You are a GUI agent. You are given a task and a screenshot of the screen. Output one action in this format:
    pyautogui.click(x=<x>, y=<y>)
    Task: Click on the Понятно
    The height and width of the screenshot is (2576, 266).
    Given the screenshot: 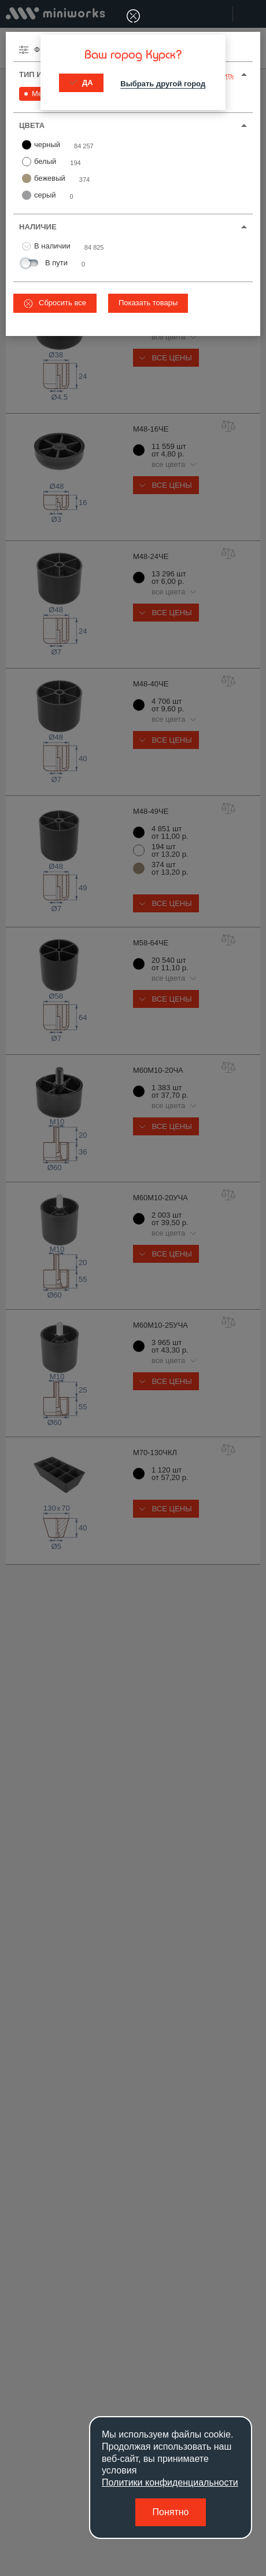 What is the action you would take?
    pyautogui.click(x=171, y=2512)
    